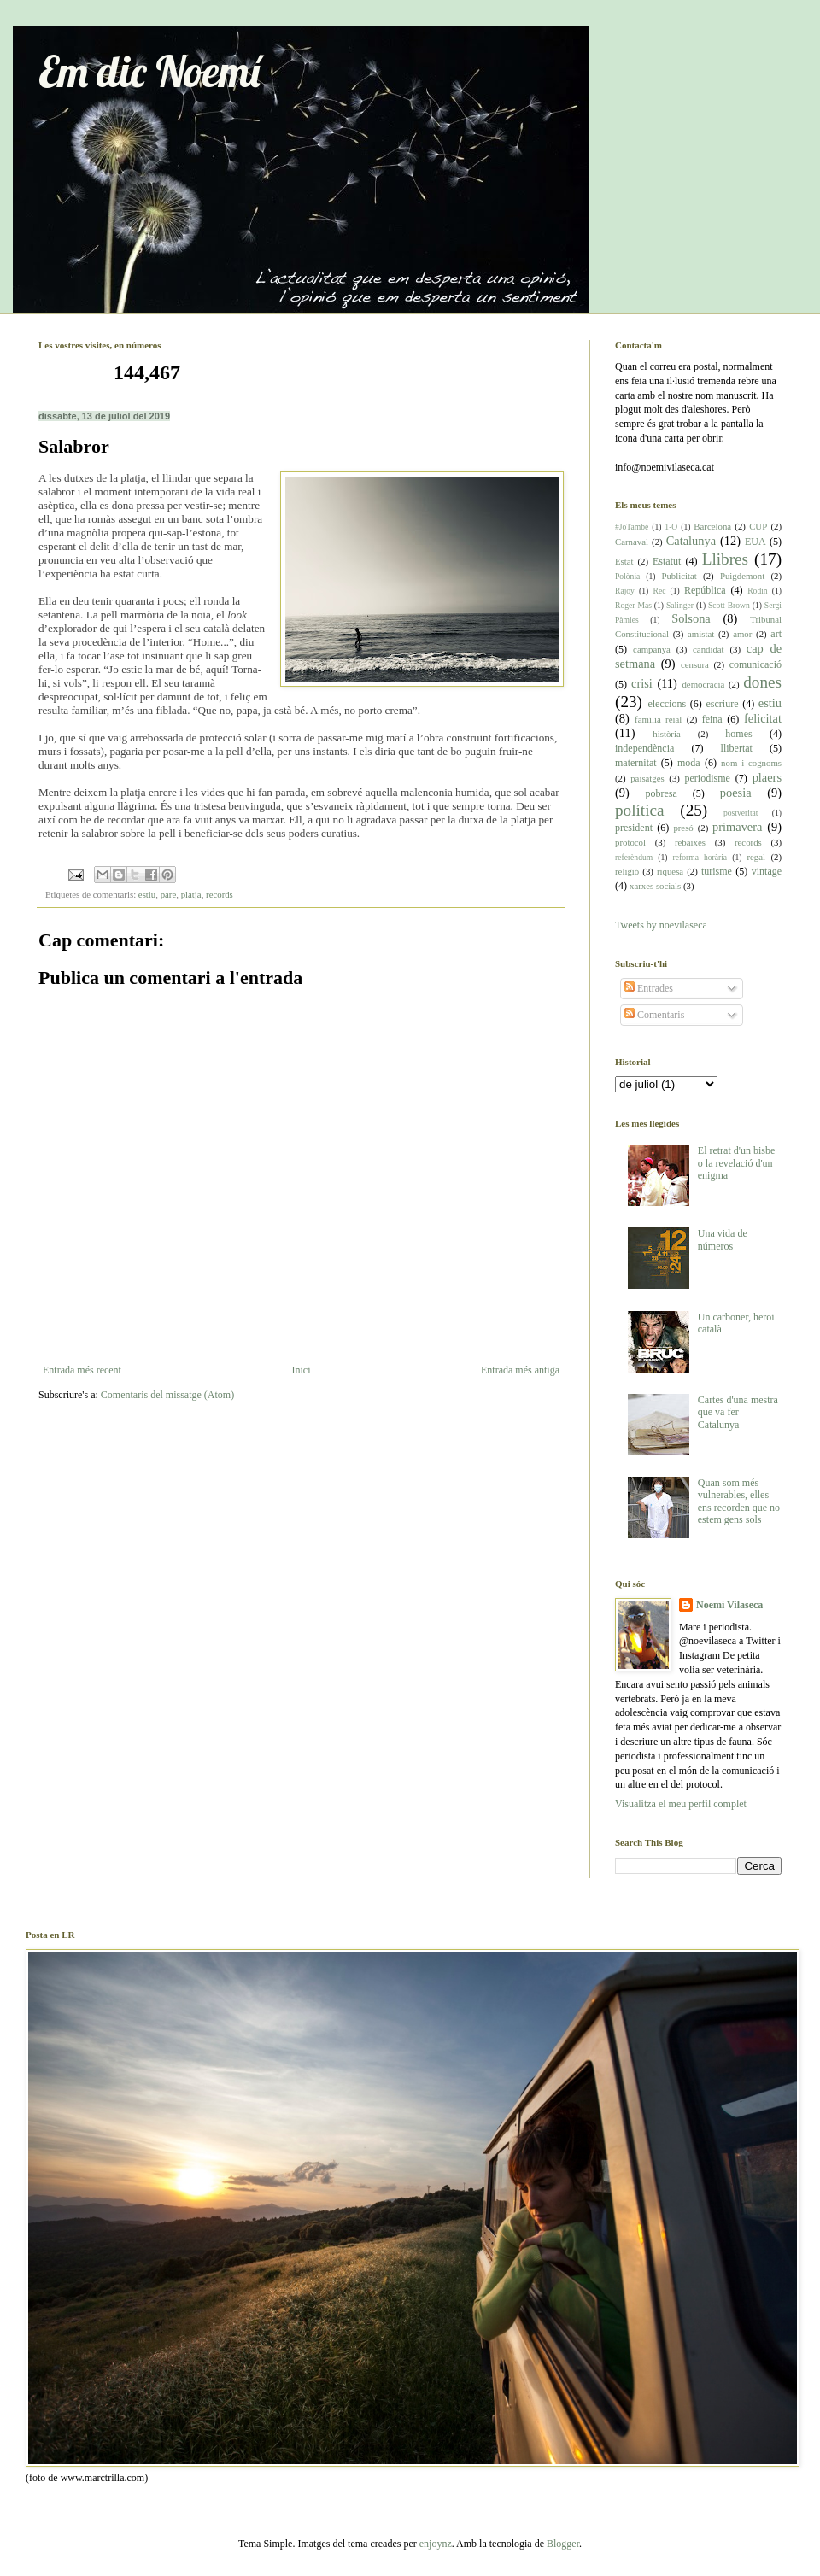 This screenshot has width=820, height=2576. I want to click on platja, so click(191, 894).